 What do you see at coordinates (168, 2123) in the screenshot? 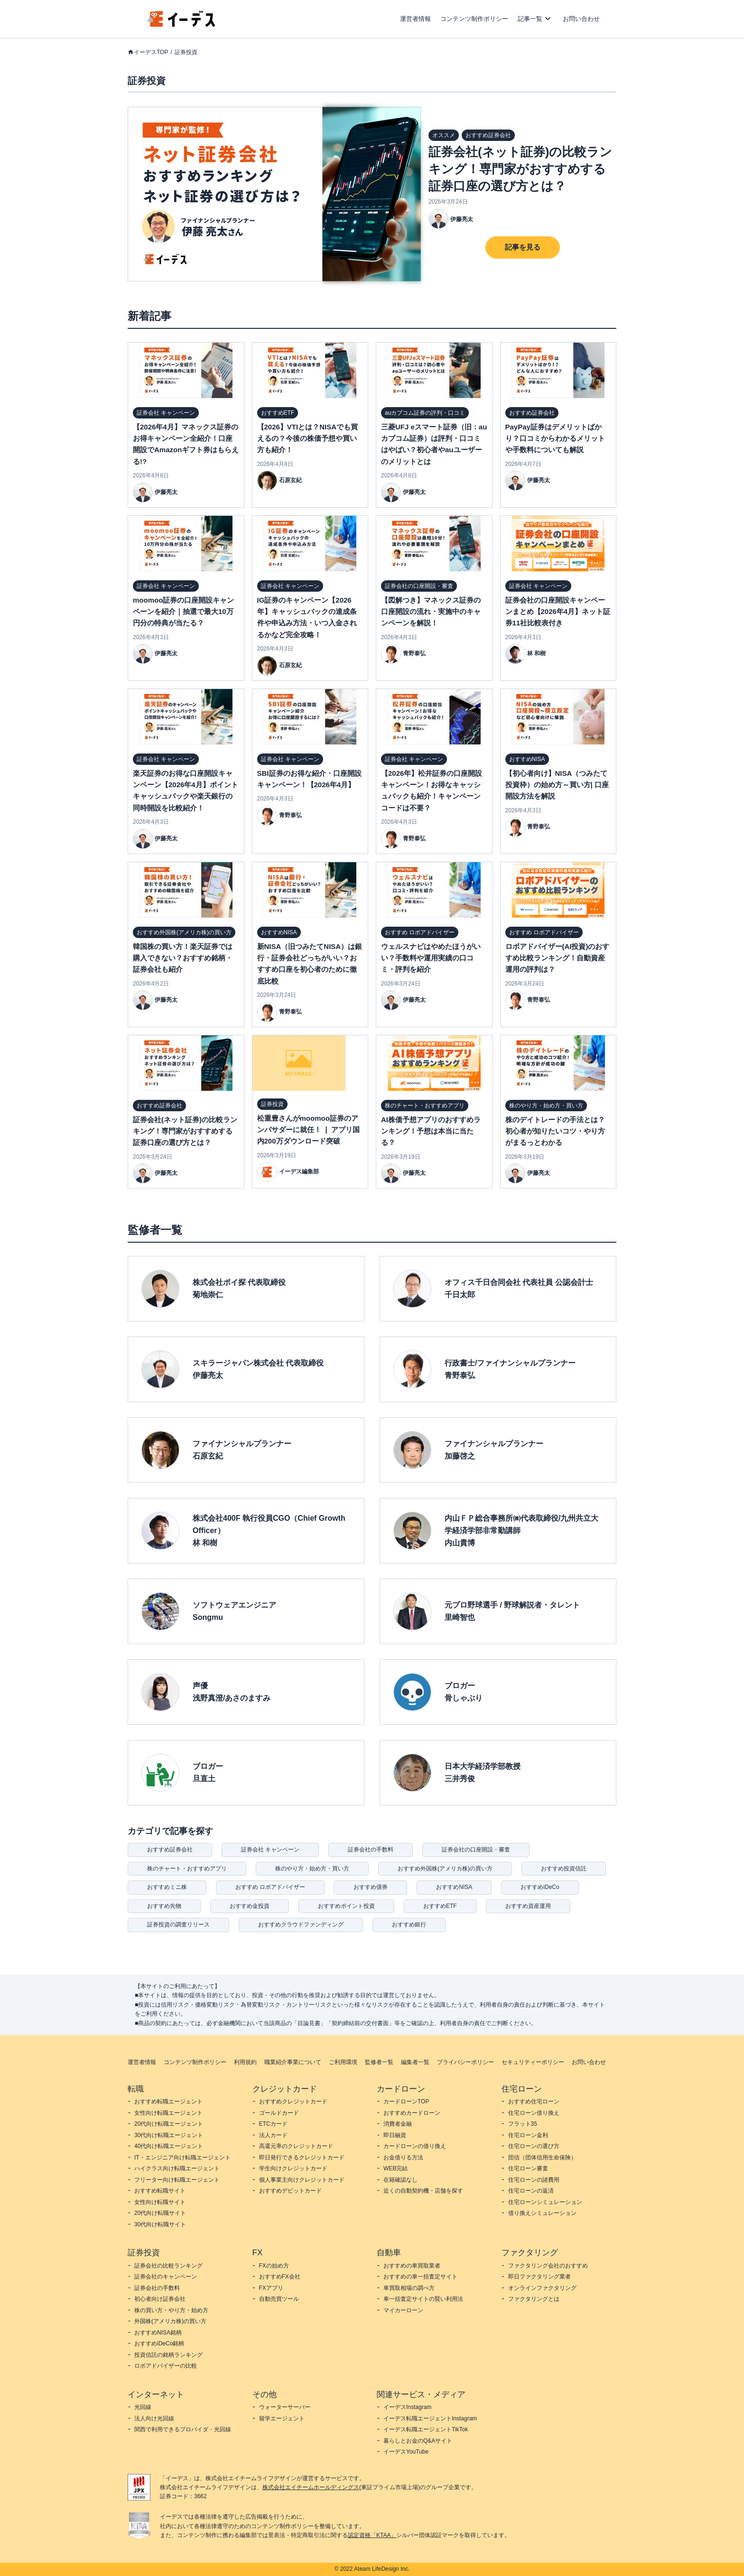
I see `20代向け転職エージェント` at bounding box center [168, 2123].